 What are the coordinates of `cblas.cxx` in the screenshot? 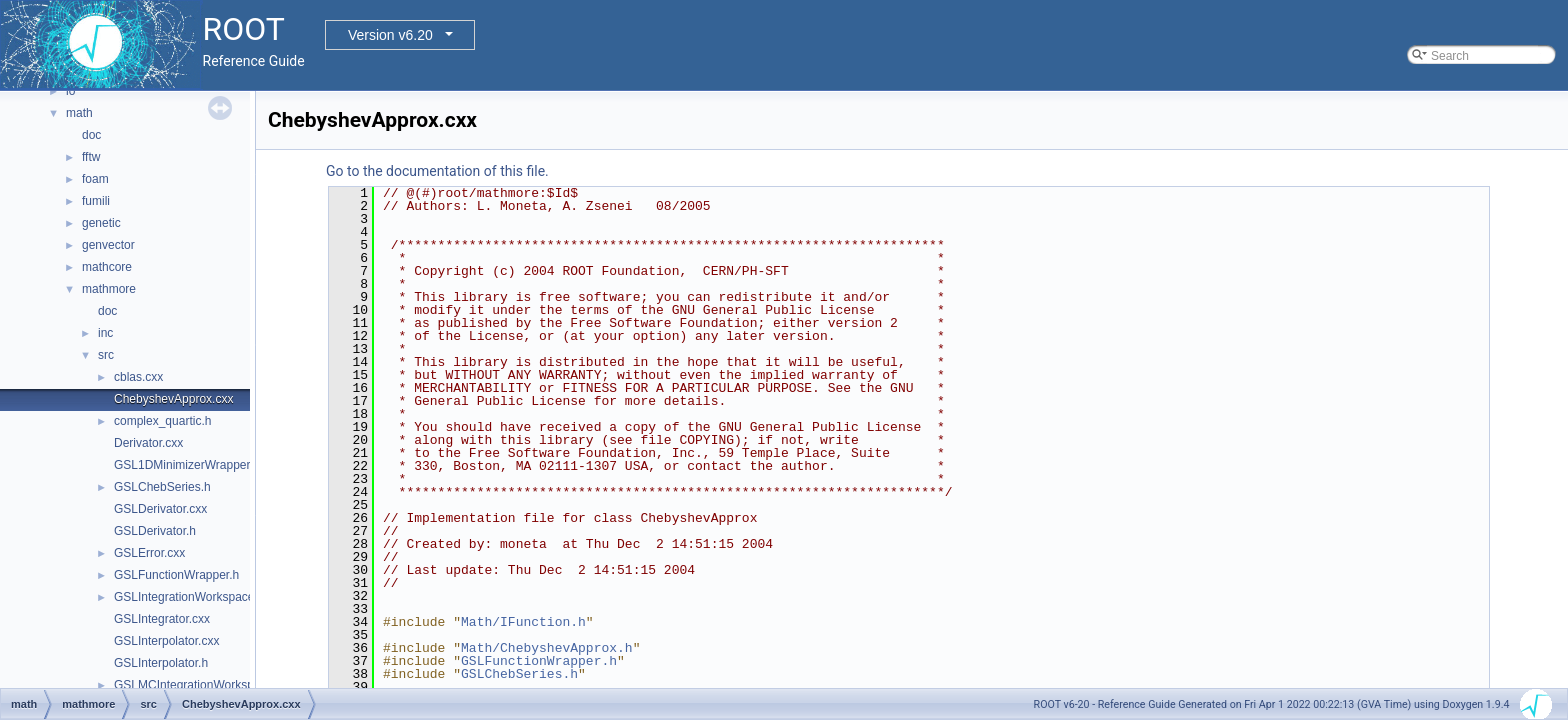 It's located at (138, 377).